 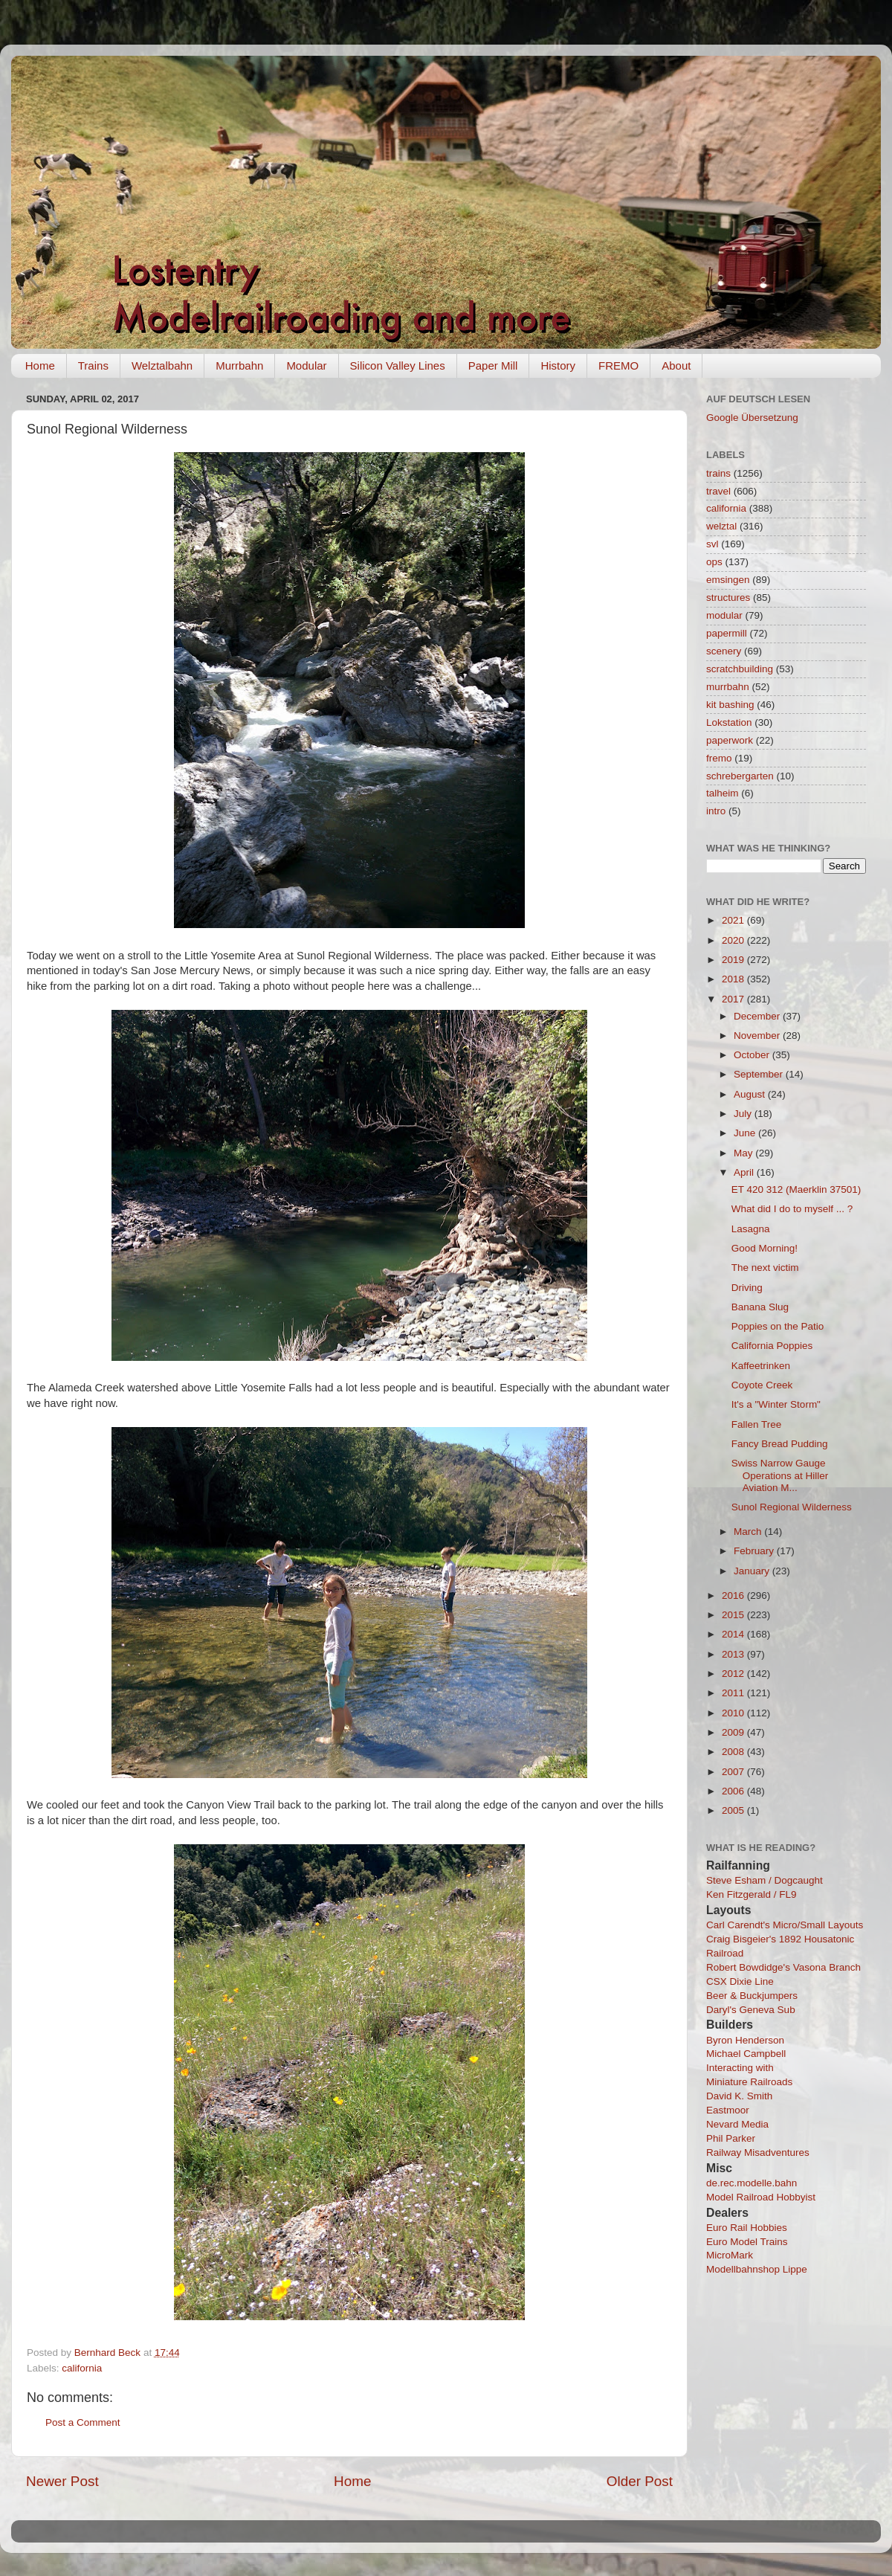 What do you see at coordinates (765, 1267) in the screenshot?
I see `The next victim` at bounding box center [765, 1267].